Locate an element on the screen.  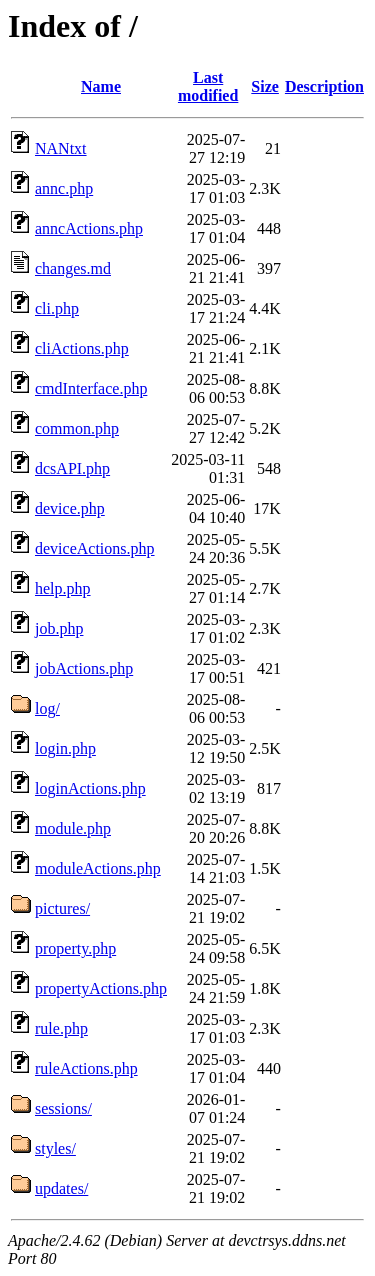
deviceActions.php is located at coordinates (95, 548).